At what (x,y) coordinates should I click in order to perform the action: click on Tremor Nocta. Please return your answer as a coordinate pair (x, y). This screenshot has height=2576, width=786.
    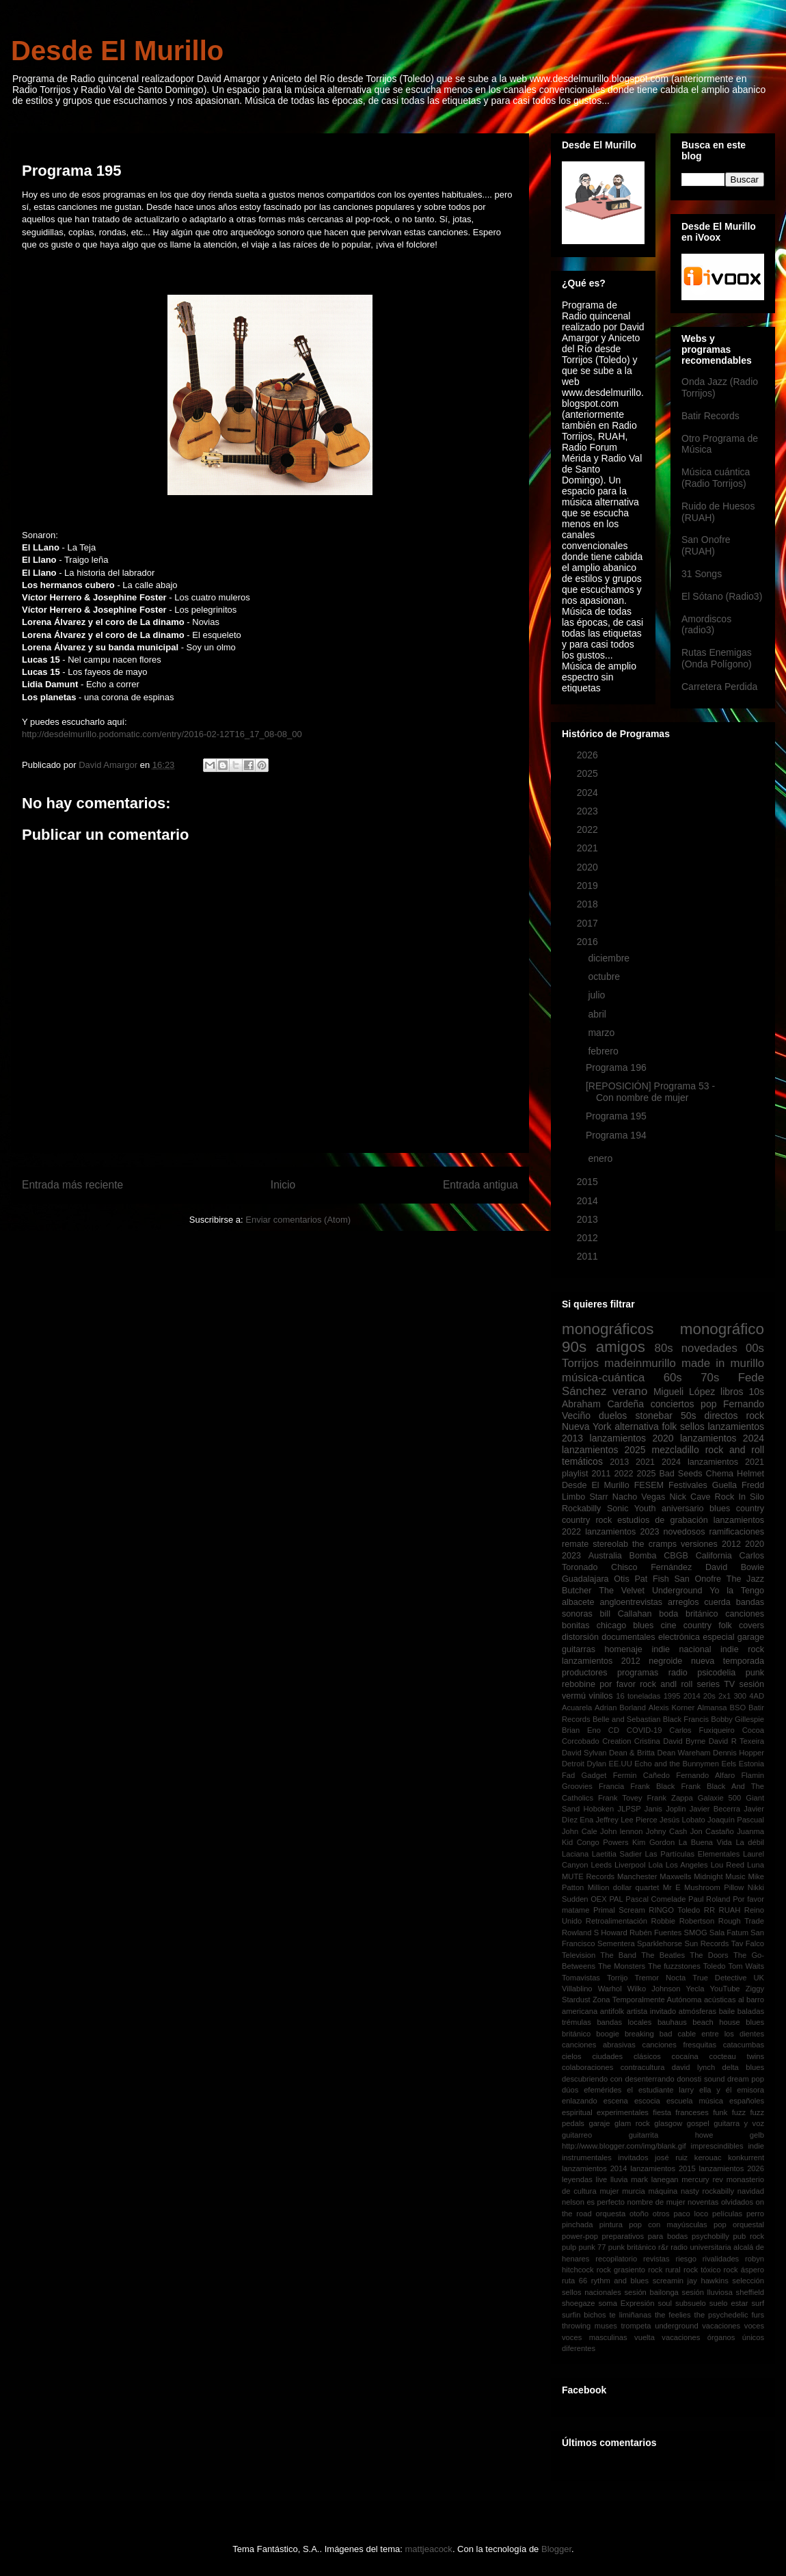
    Looking at the image, I should click on (660, 1978).